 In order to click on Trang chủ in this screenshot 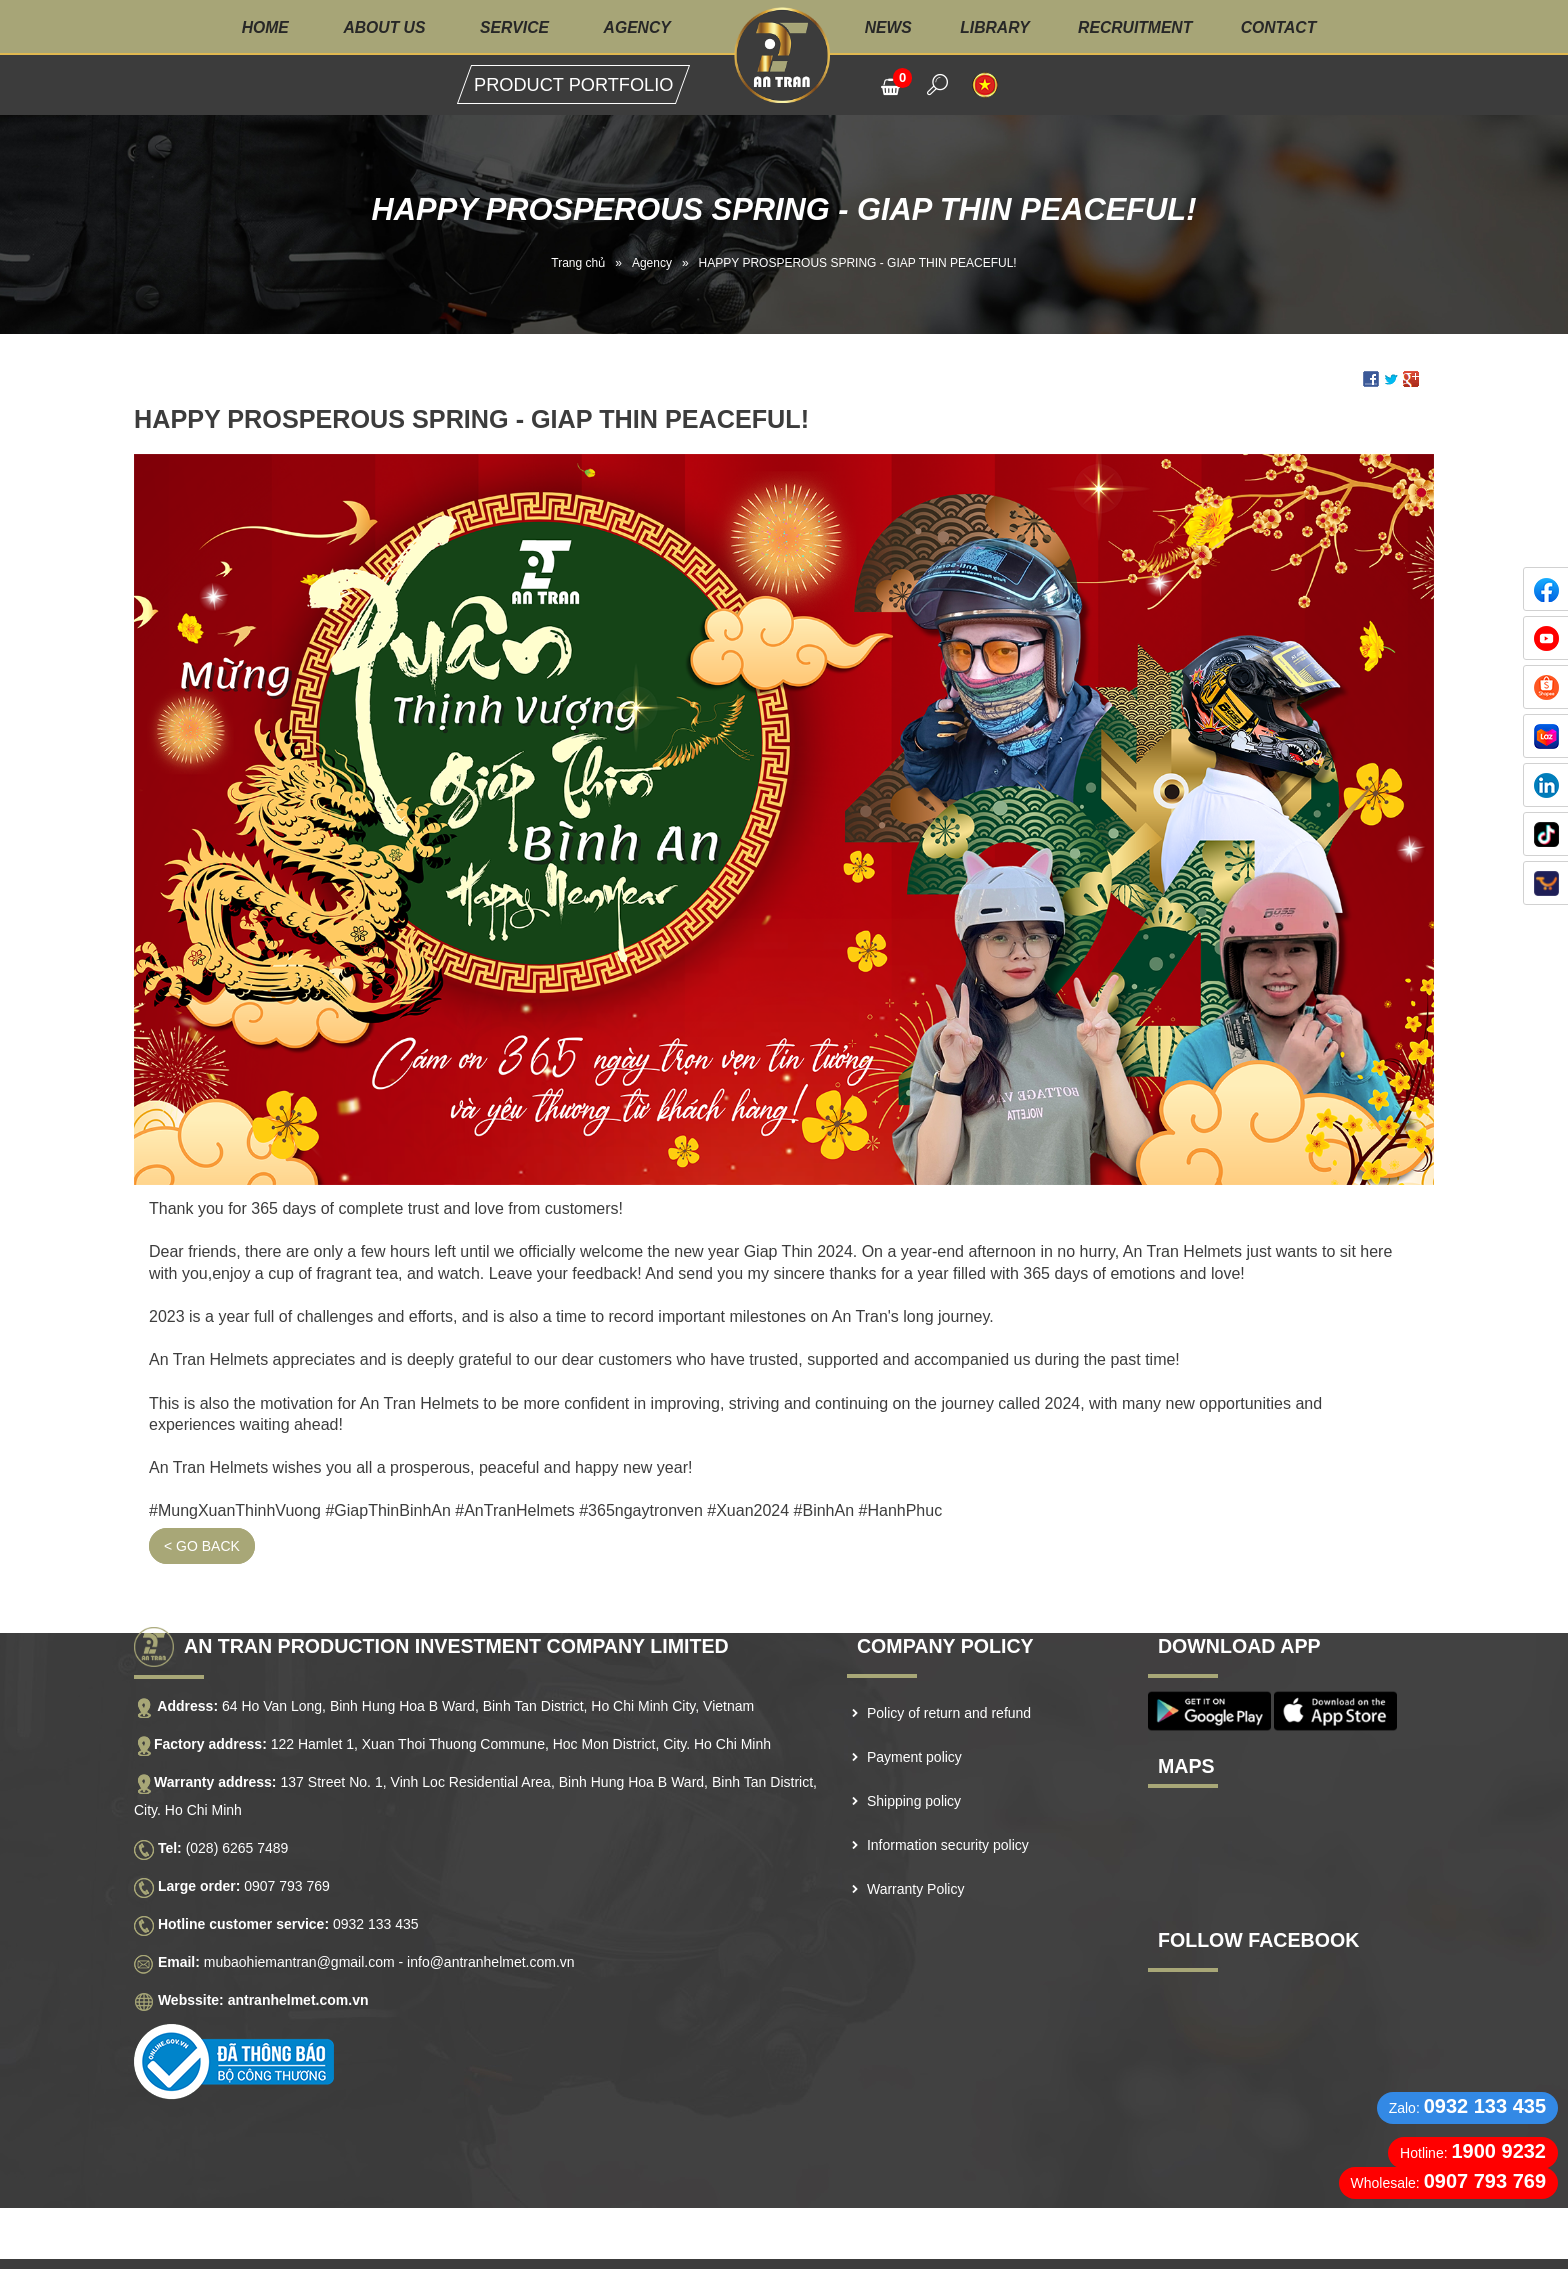, I will do `click(578, 263)`.